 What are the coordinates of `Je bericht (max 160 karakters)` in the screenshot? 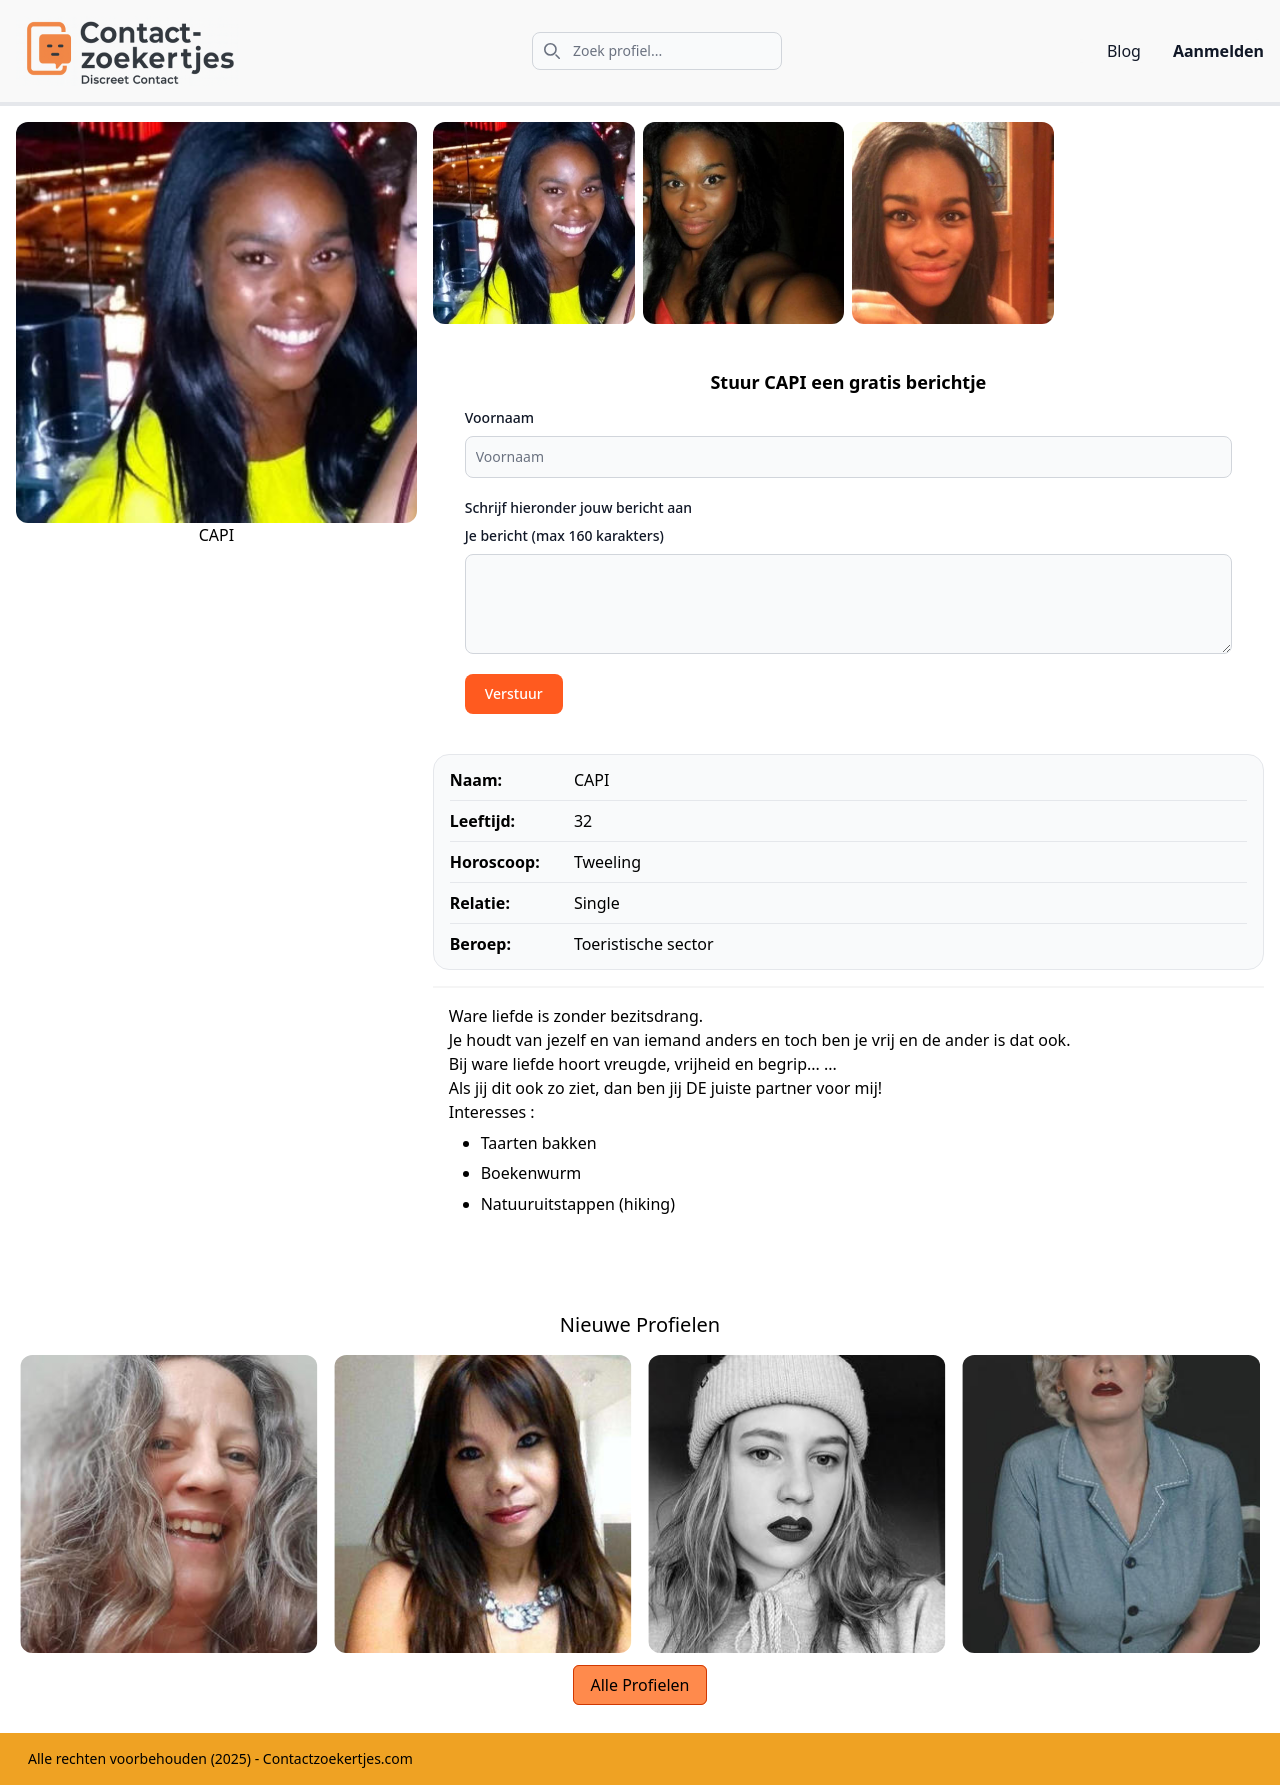 It's located at (564, 535).